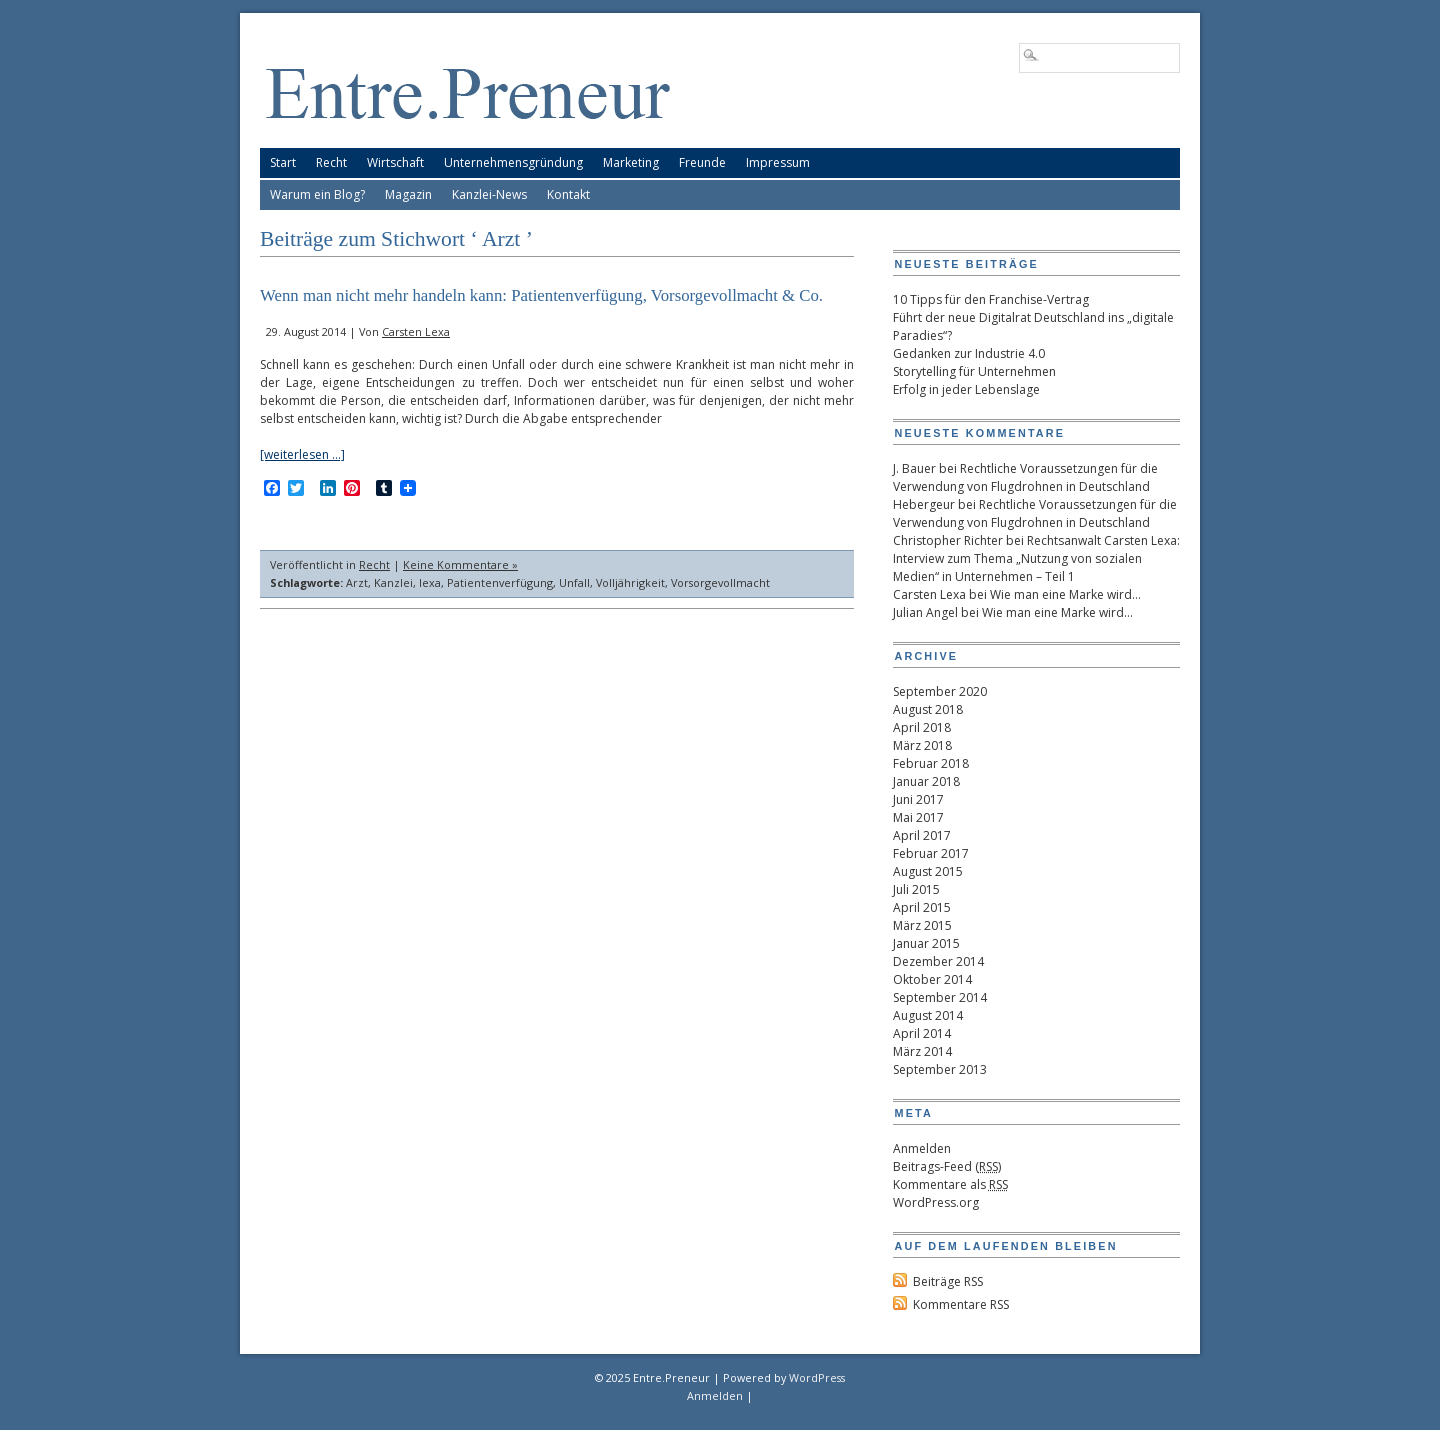 The height and width of the screenshot is (1430, 1440). I want to click on Kontakt, so click(568, 194).